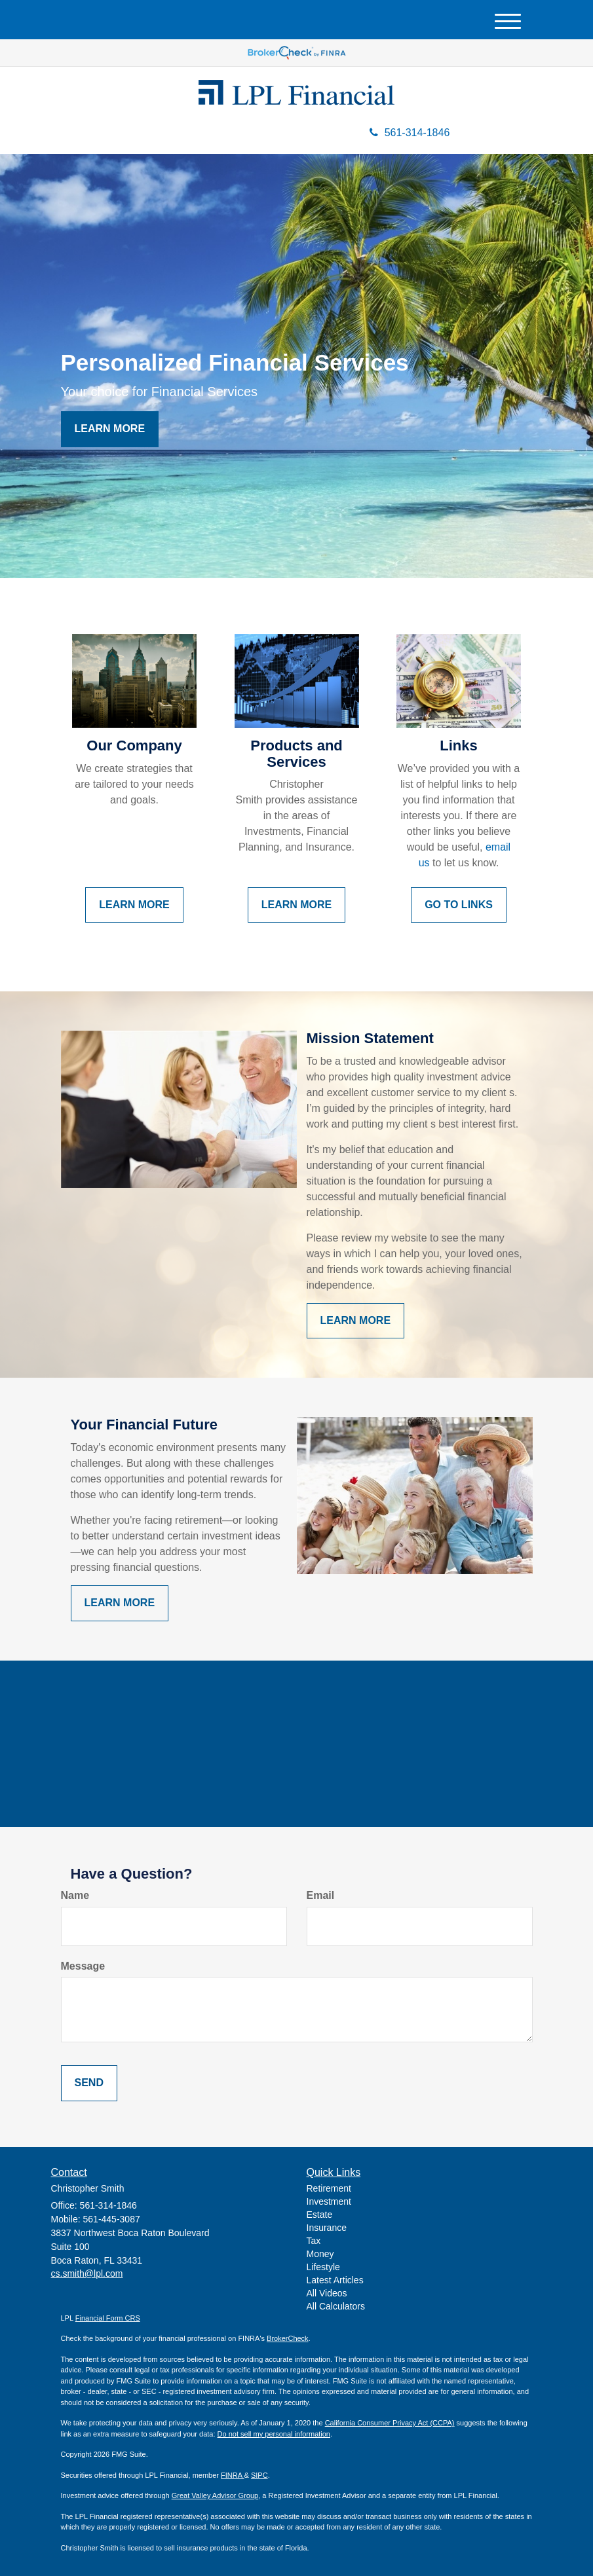 The image size is (593, 2576). What do you see at coordinates (323, 2267) in the screenshot?
I see `Lifestyle` at bounding box center [323, 2267].